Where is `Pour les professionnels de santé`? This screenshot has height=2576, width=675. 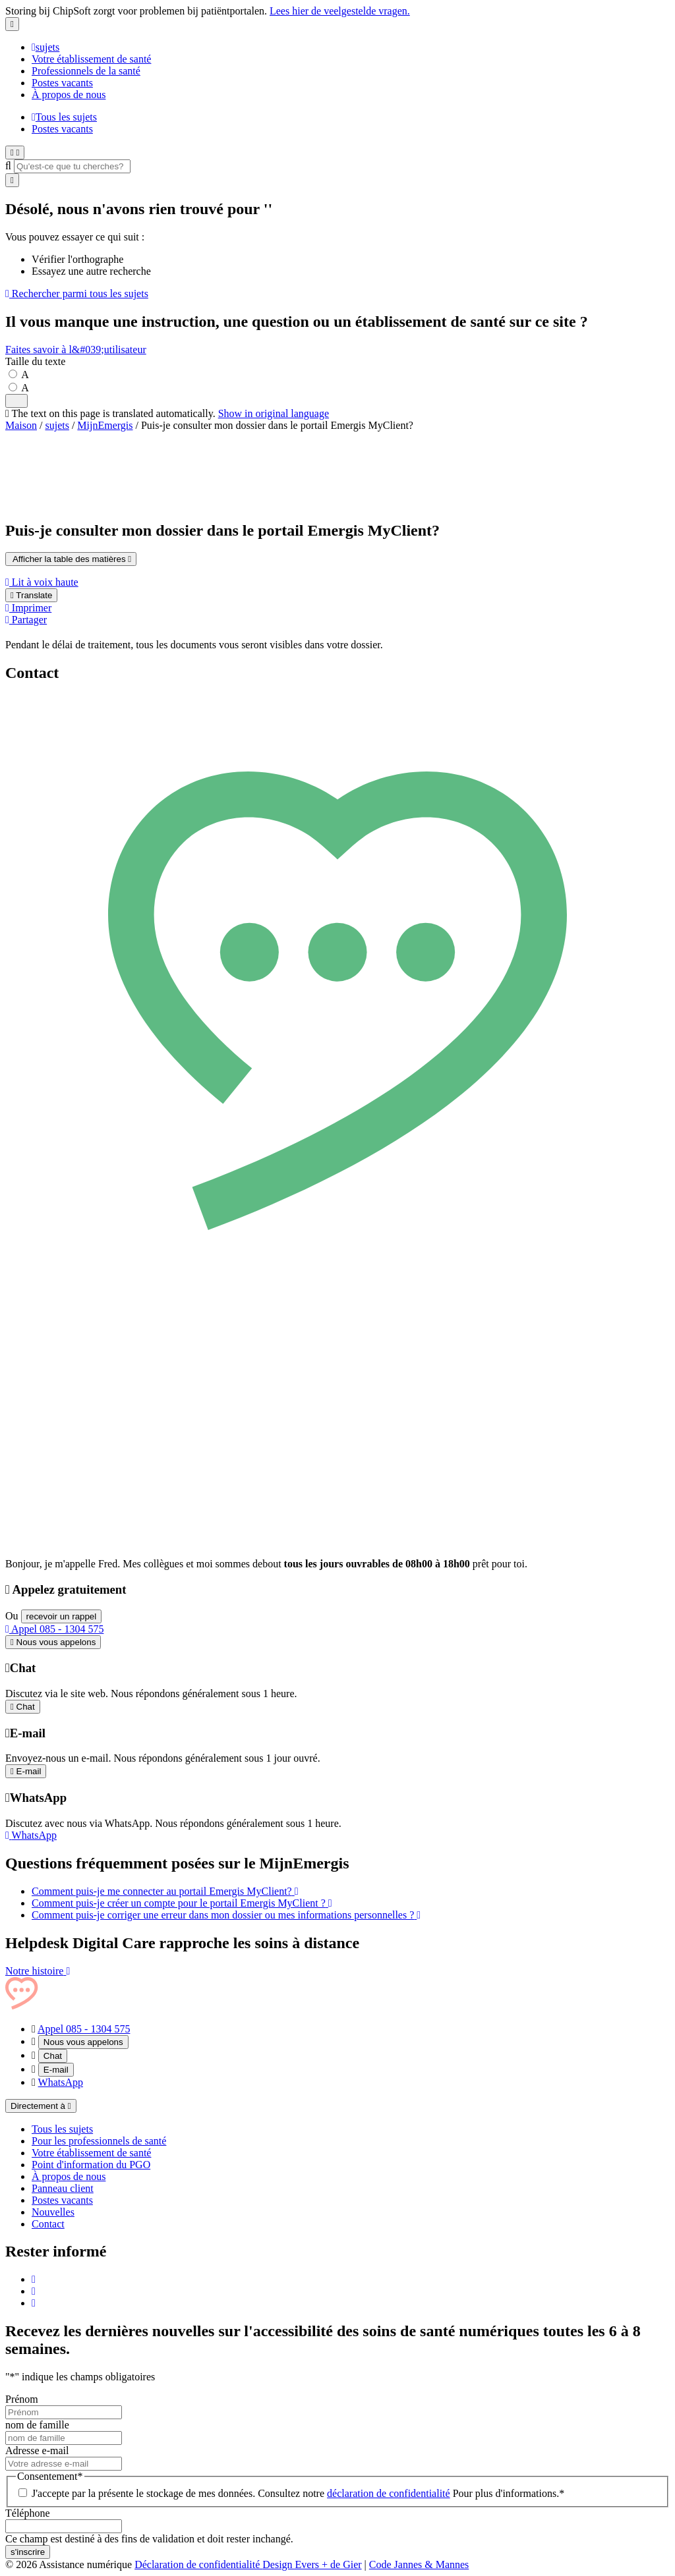 Pour les professionnels de santé is located at coordinates (99, 2140).